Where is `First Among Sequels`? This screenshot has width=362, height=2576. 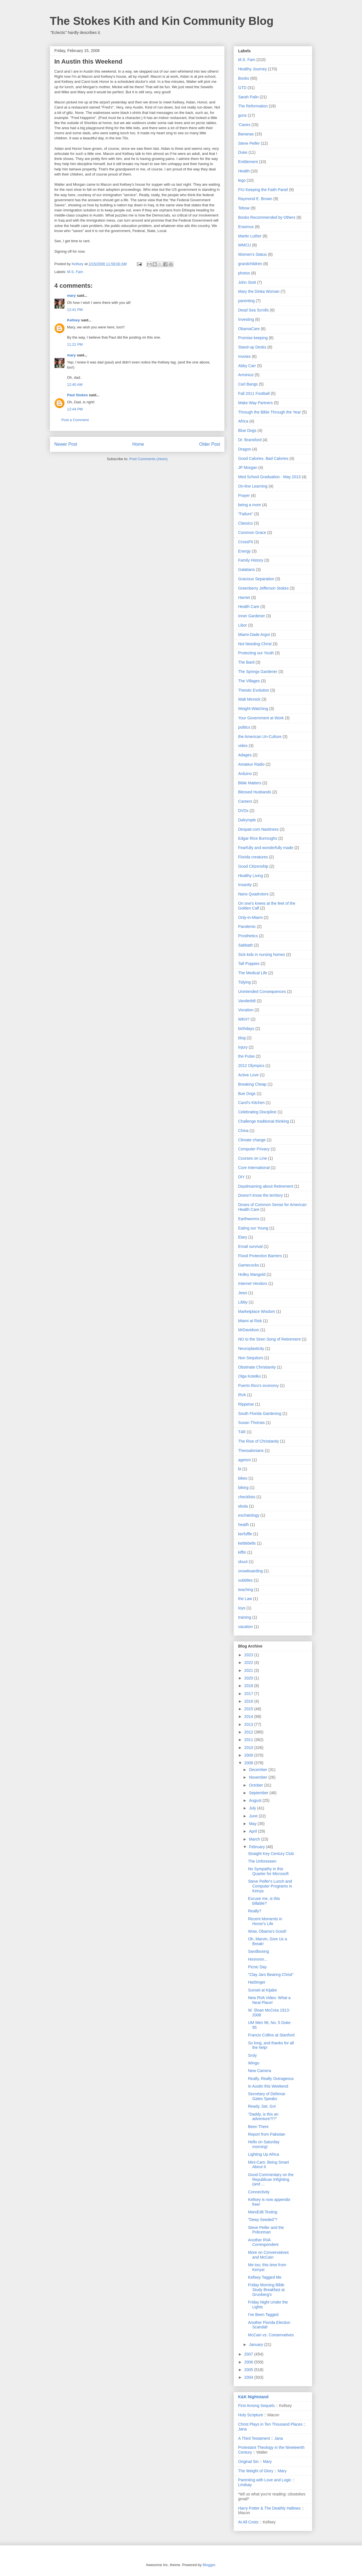 First Among Sequels is located at coordinates (256, 2405).